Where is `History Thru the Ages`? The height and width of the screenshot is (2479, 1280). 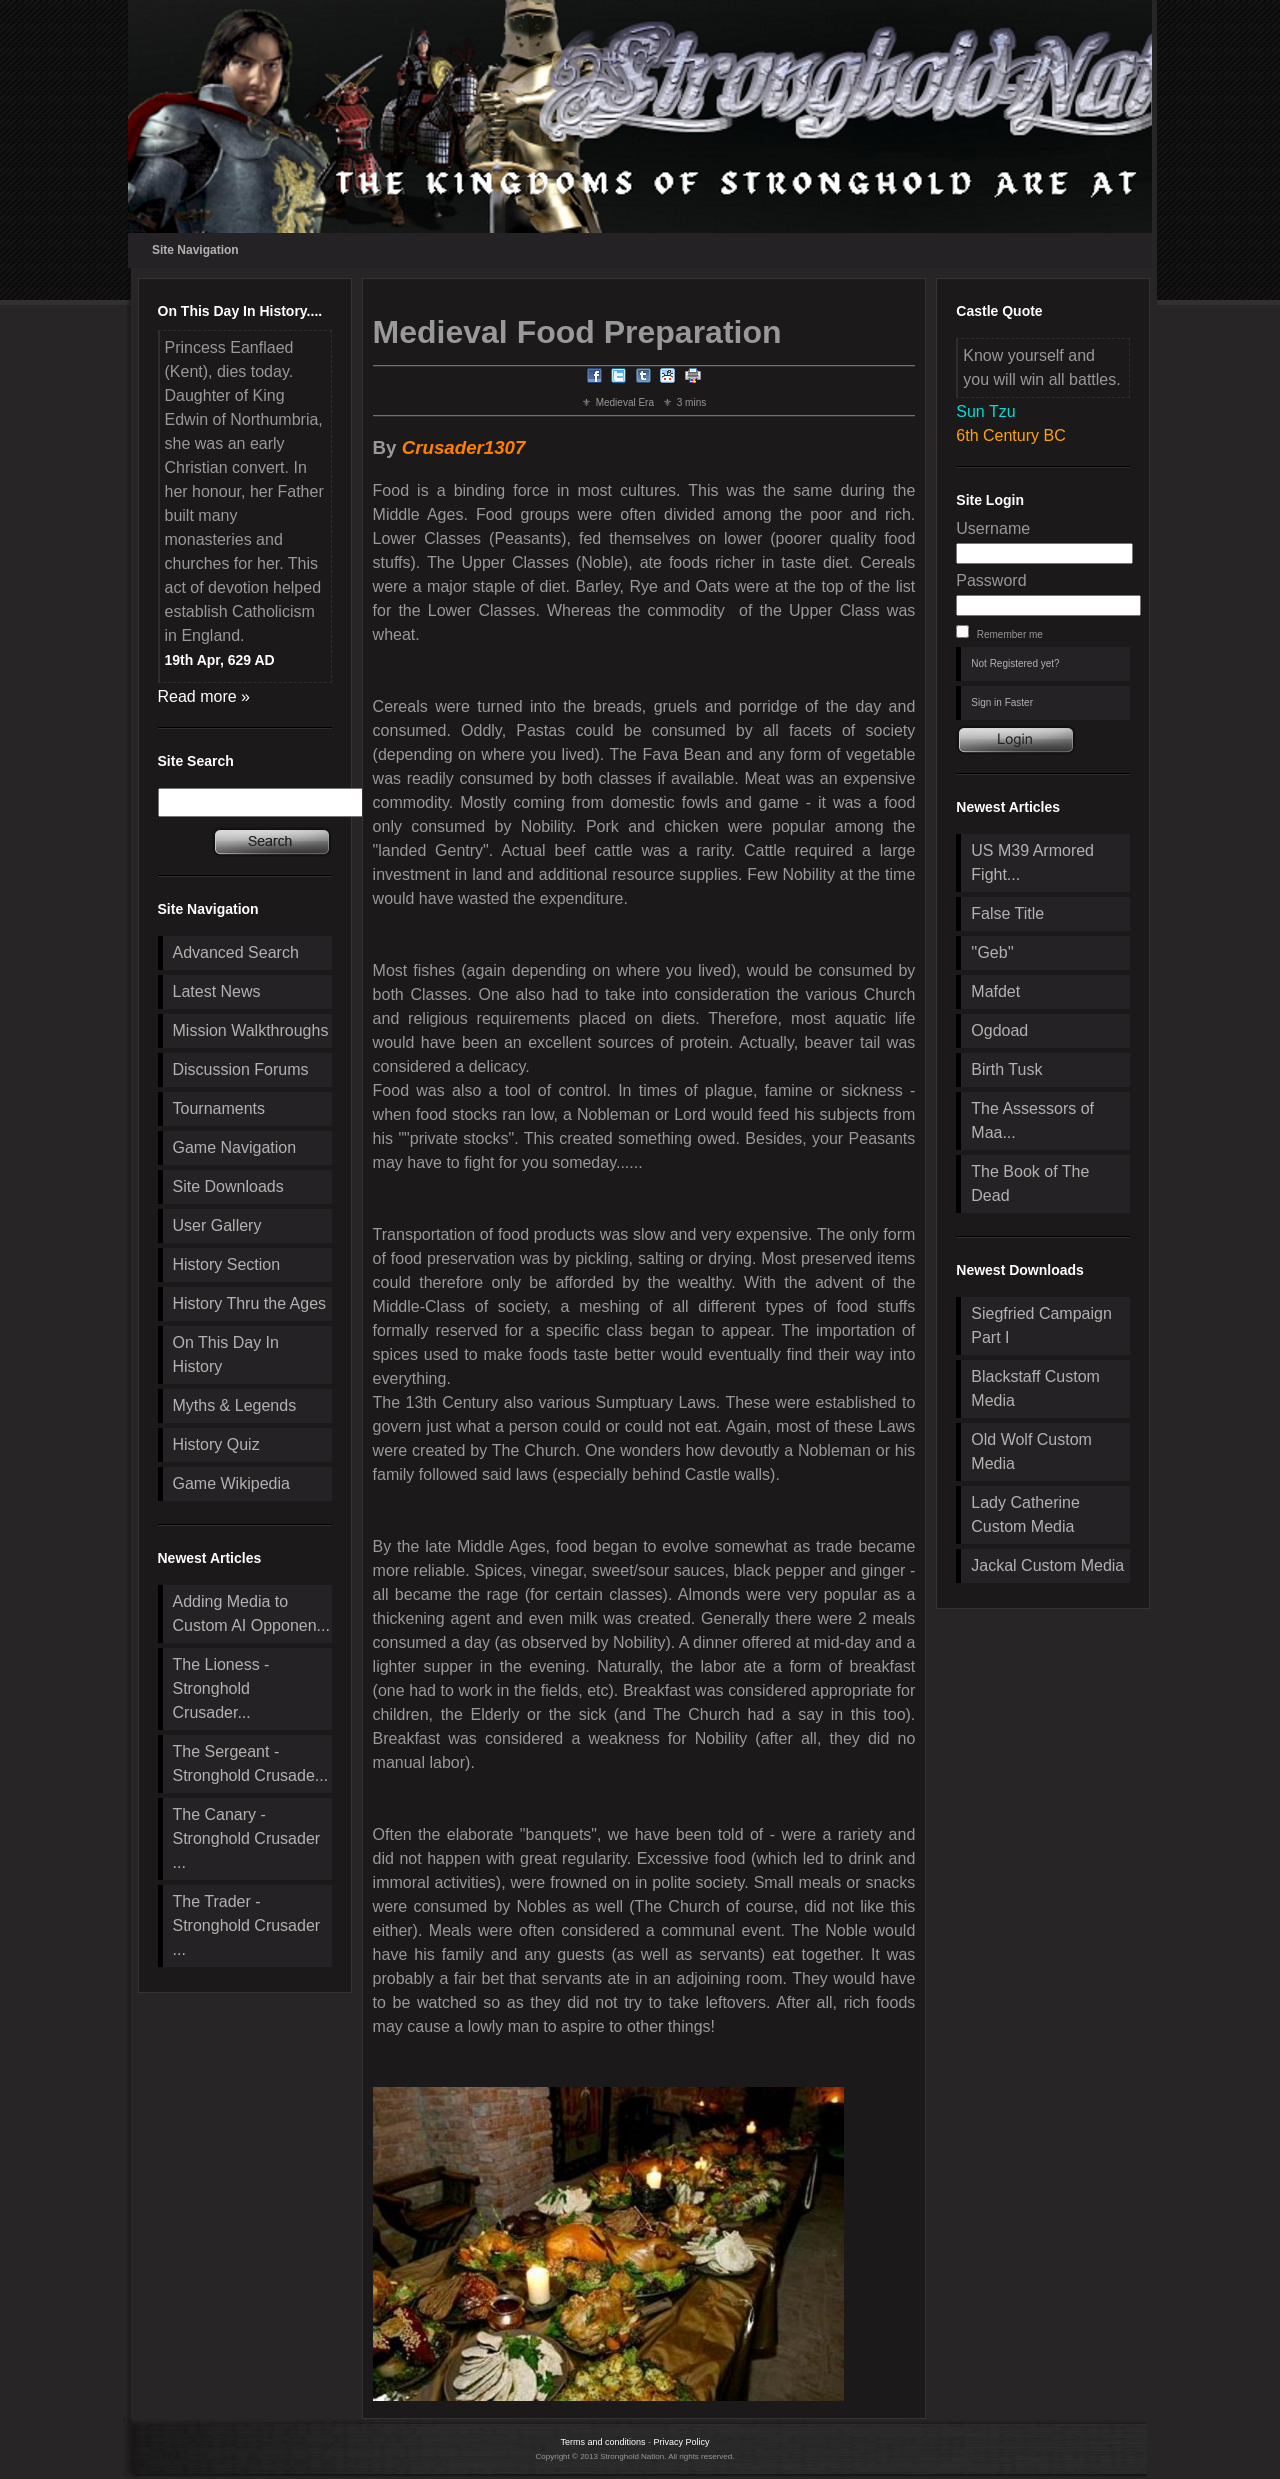
History Thru the Ages is located at coordinates (250, 1303).